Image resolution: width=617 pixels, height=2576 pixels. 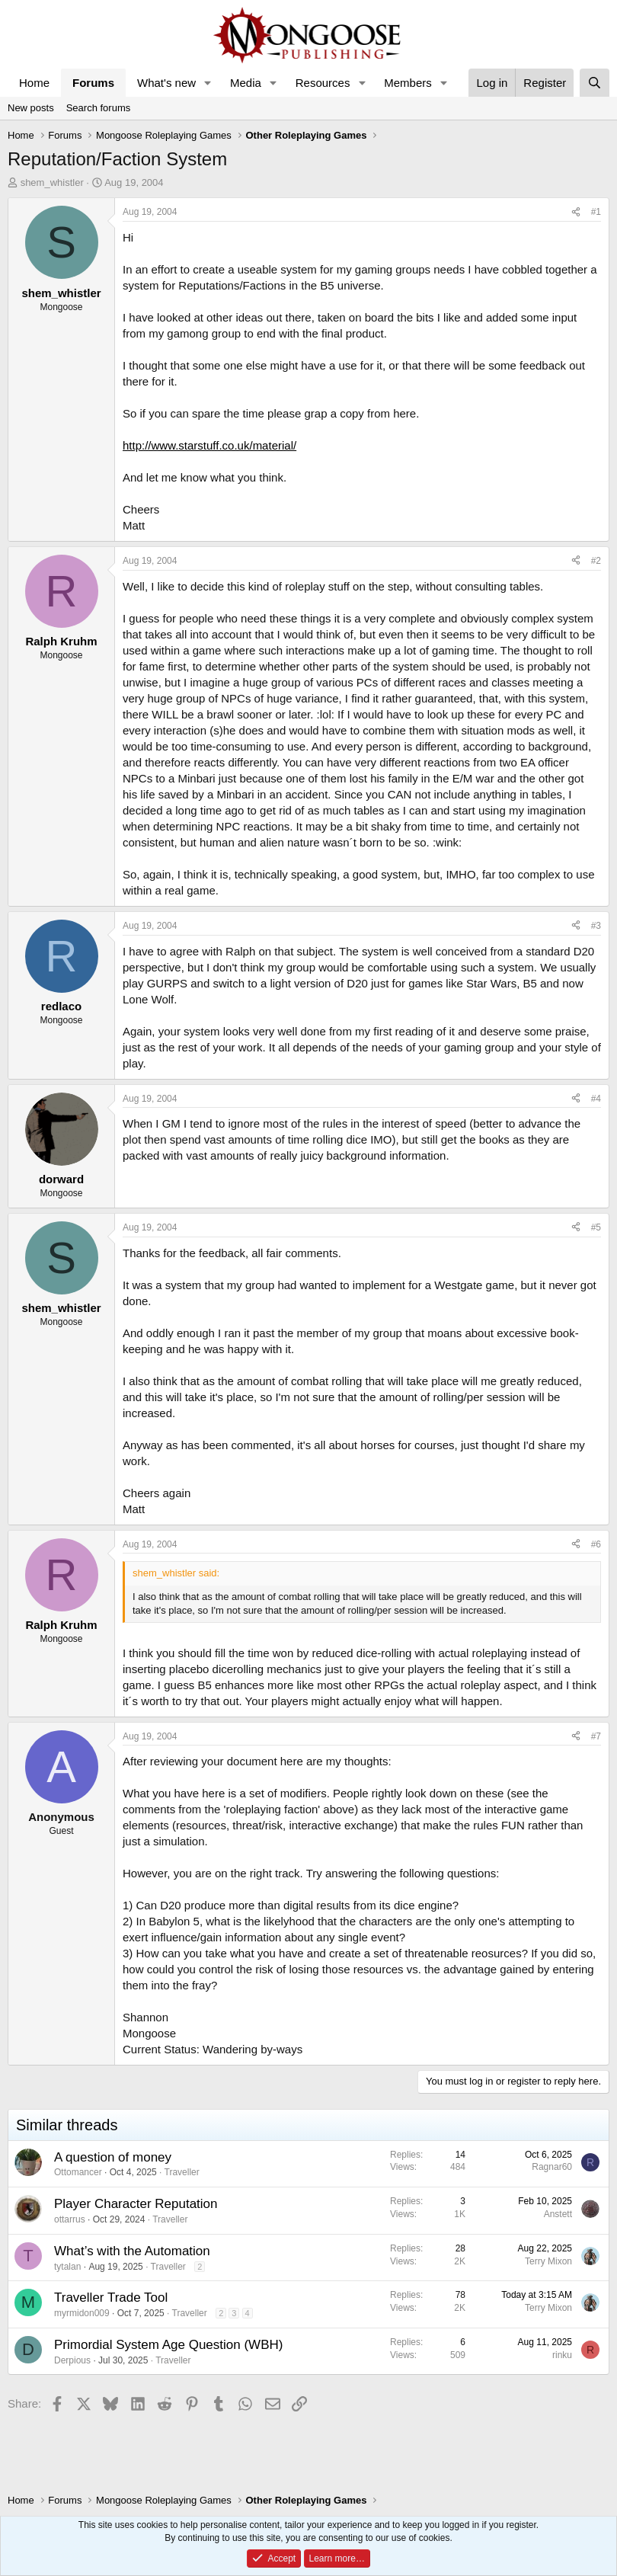 What do you see at coordinates (168, 2345) in the screenshot?
I see `Primordial System Age Question (WBH)` at bounding box center [168, 2345].